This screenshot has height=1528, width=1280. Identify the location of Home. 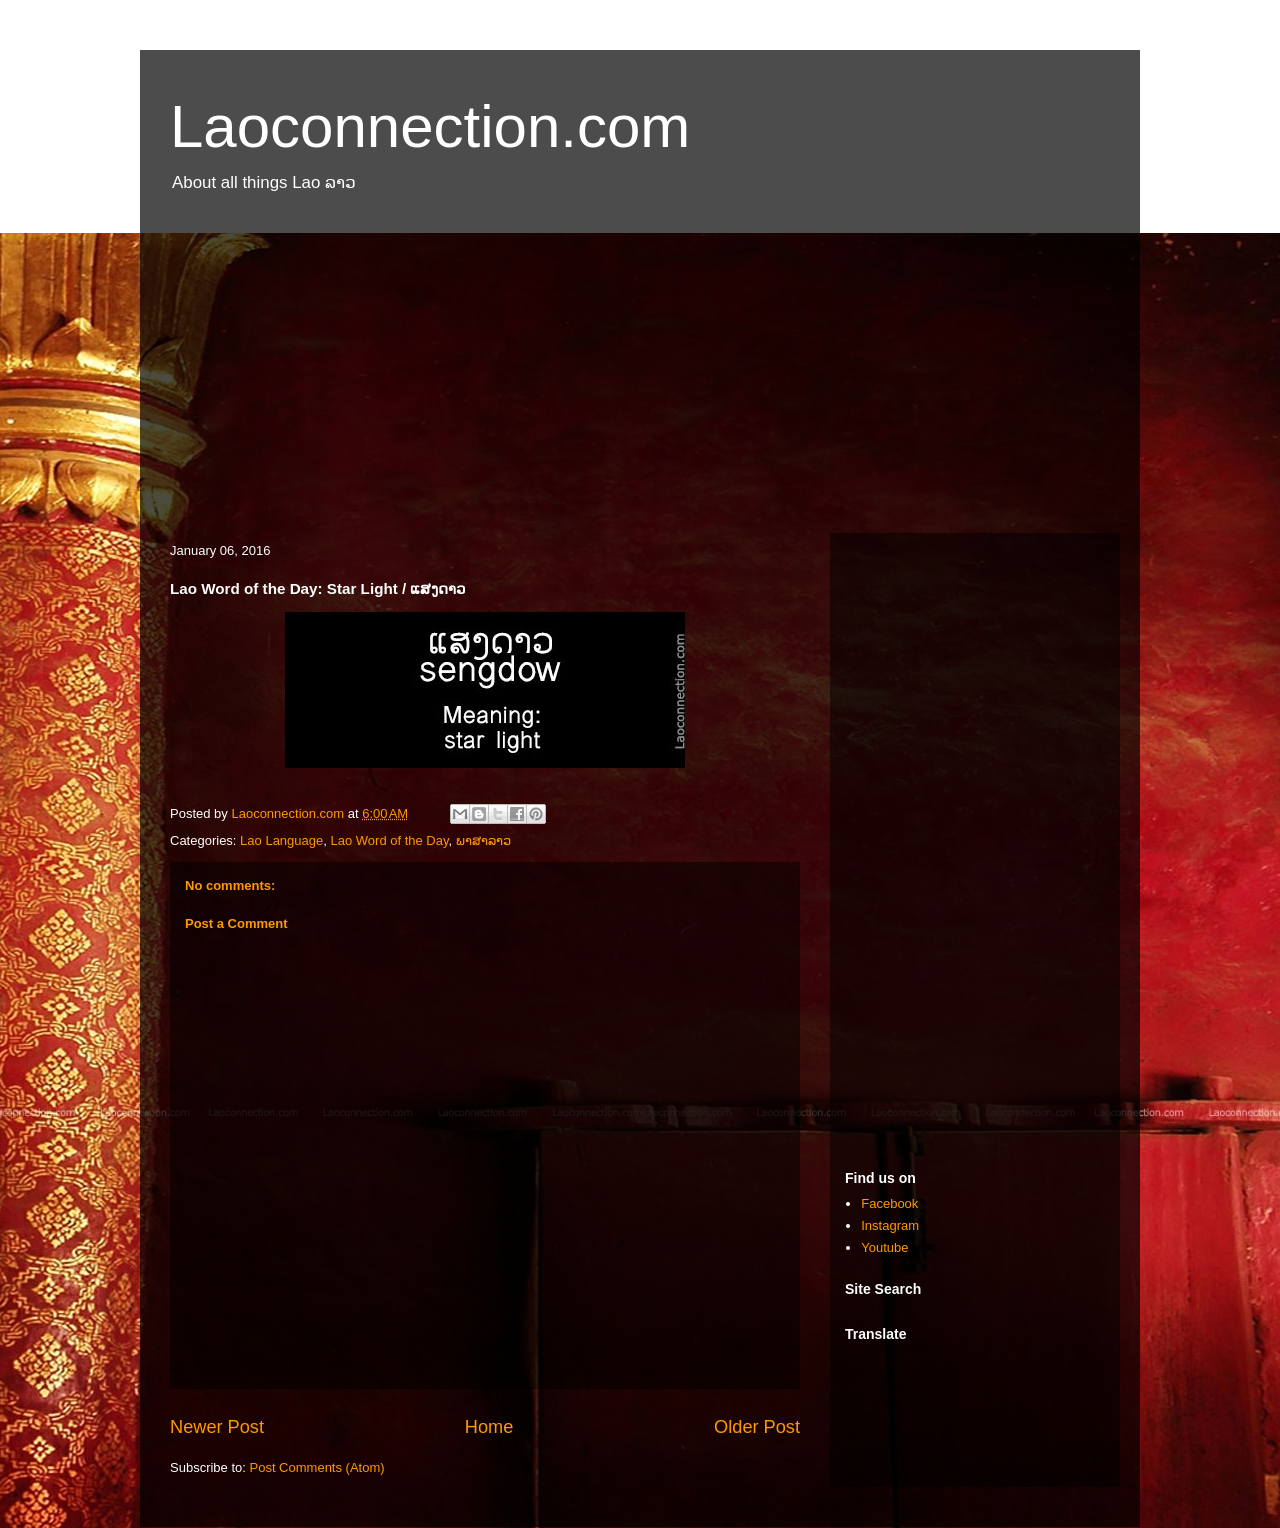
(489, 1427).